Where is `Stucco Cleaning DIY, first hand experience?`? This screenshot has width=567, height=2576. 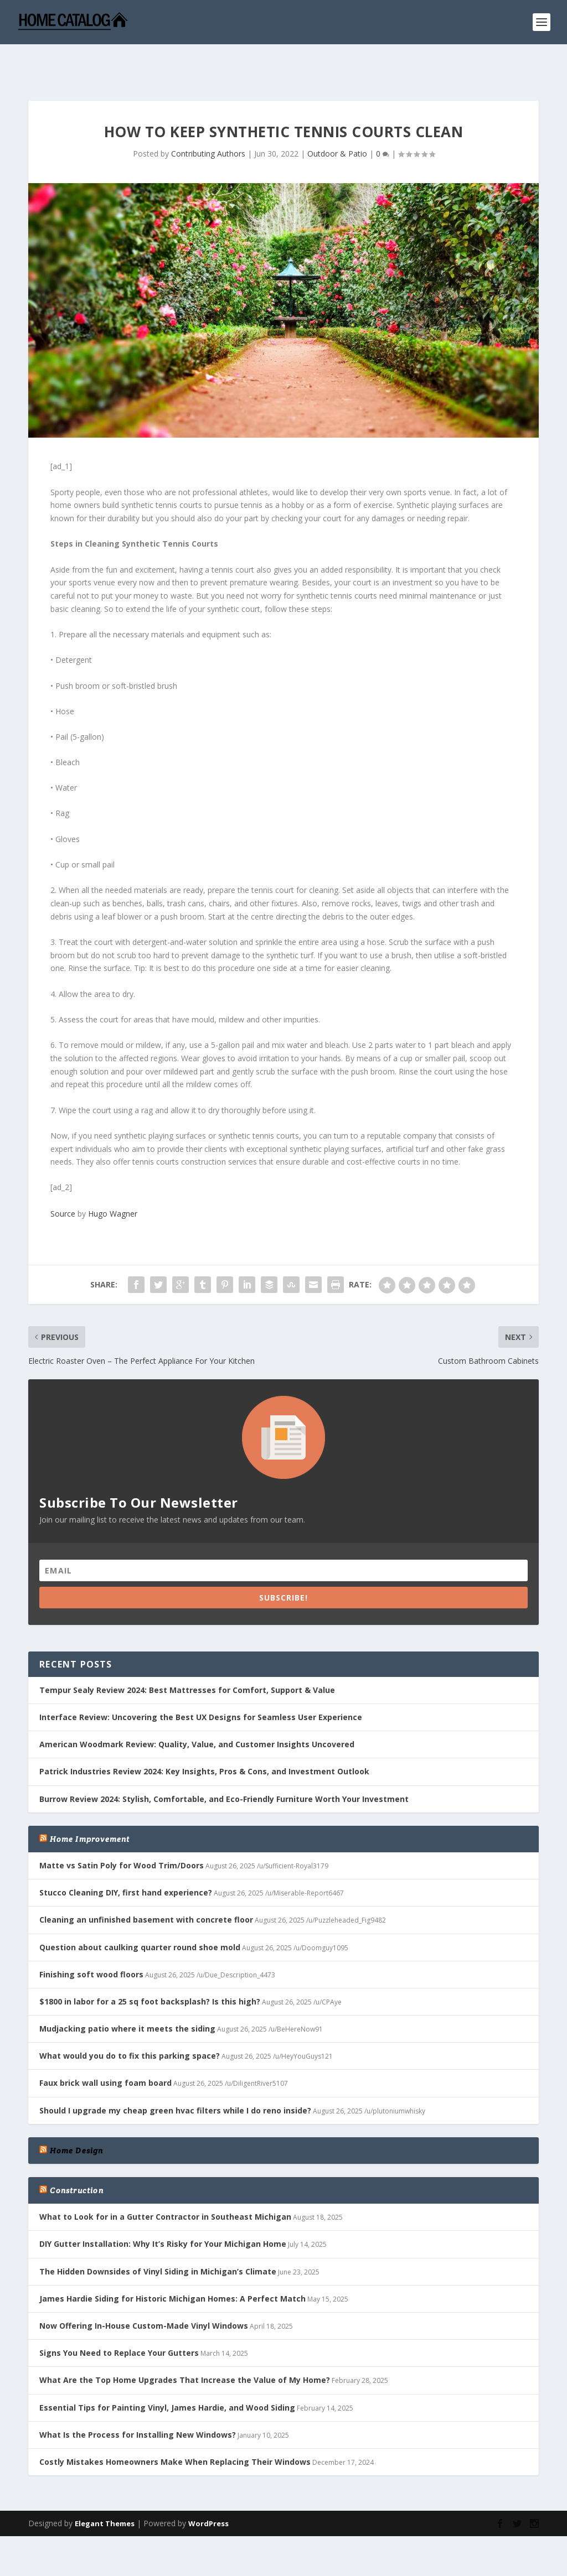 Stucco Cleaning DIY, first hand experience? is located at coordinates (125, 1858).